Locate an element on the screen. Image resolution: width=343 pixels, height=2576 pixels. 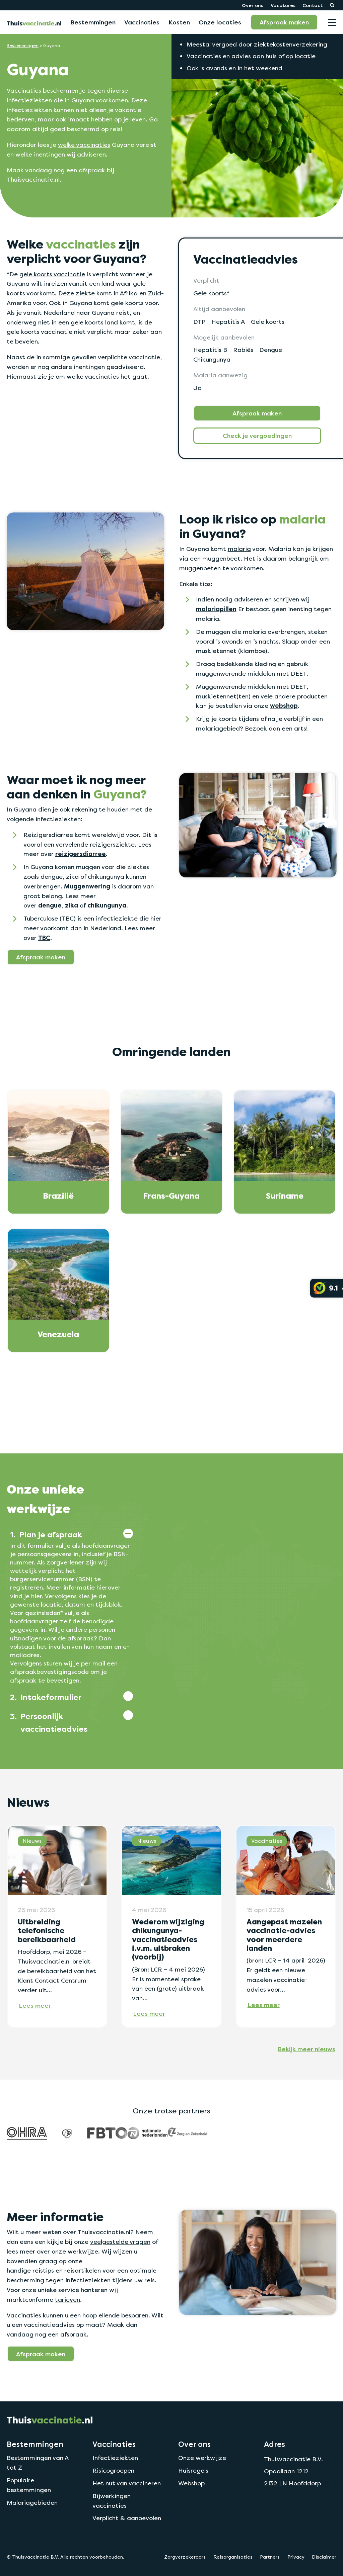
Hepatitis A is located at coordinates (228, 321).